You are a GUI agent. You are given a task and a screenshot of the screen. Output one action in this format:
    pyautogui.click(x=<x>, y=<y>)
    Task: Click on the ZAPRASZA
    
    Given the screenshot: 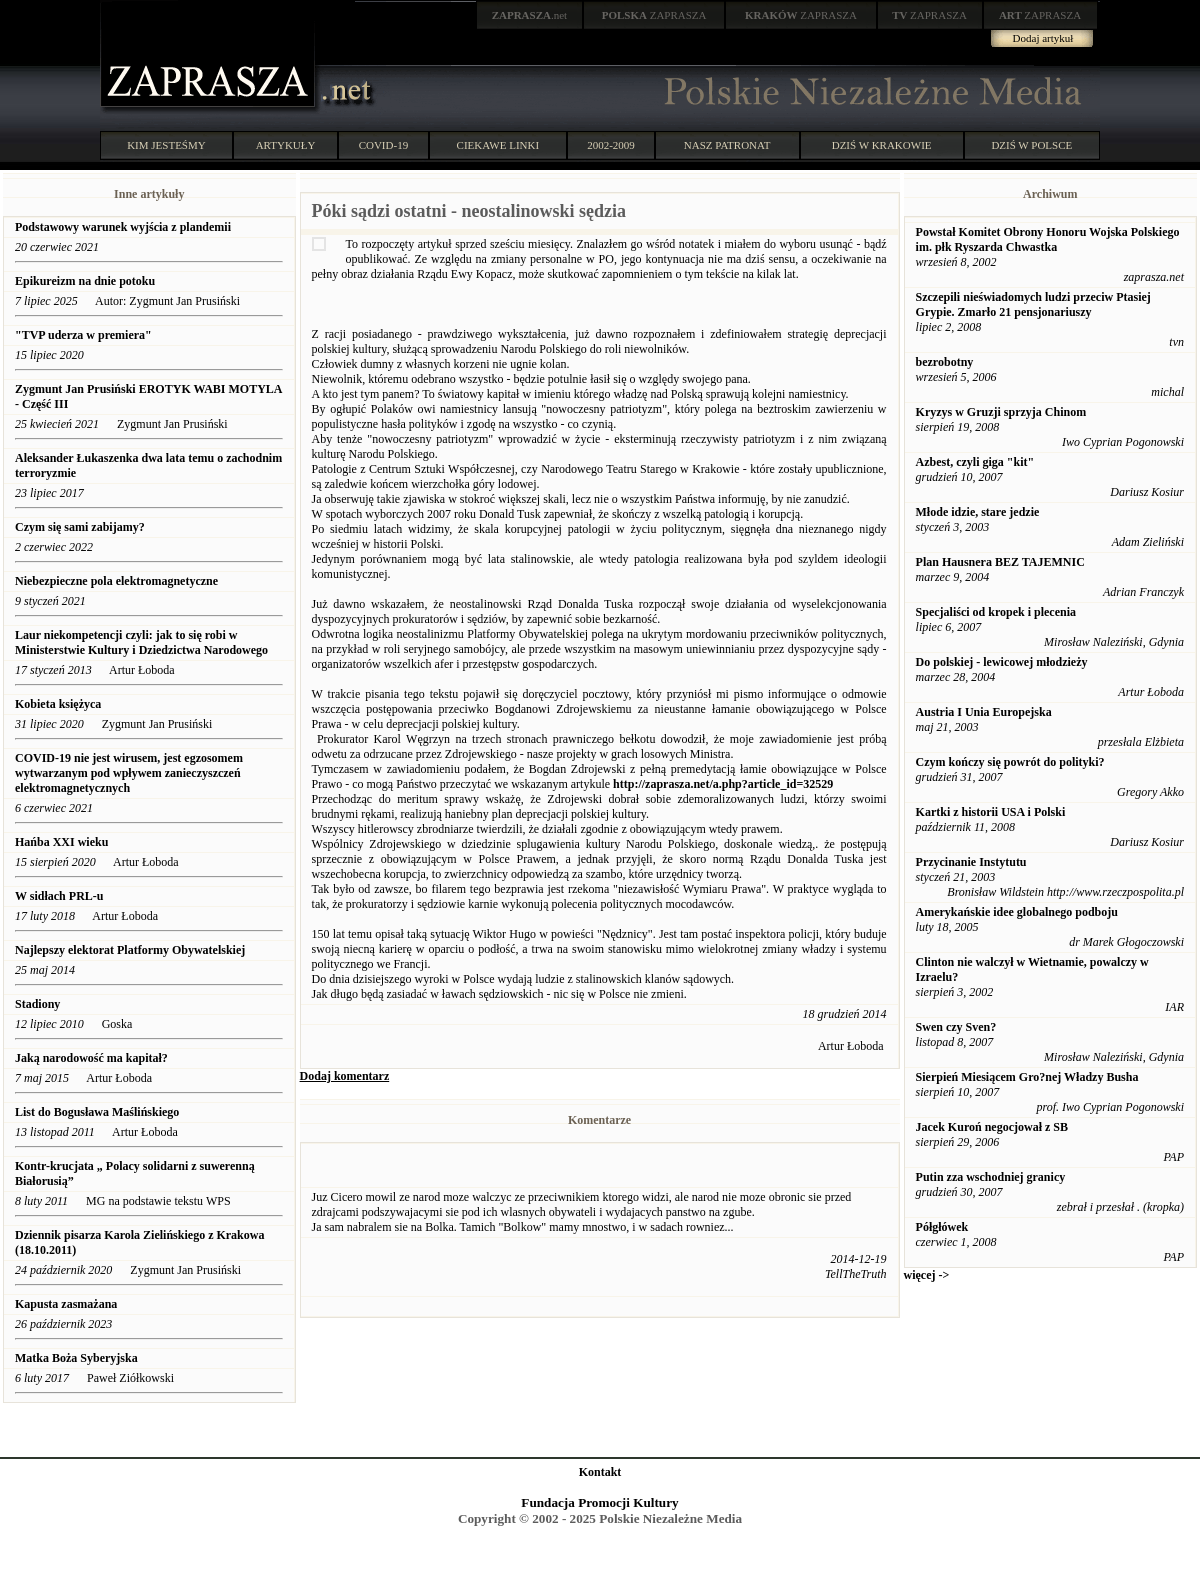 What is the action you would take?
    pyautogui.click(x=654, y=15)
    